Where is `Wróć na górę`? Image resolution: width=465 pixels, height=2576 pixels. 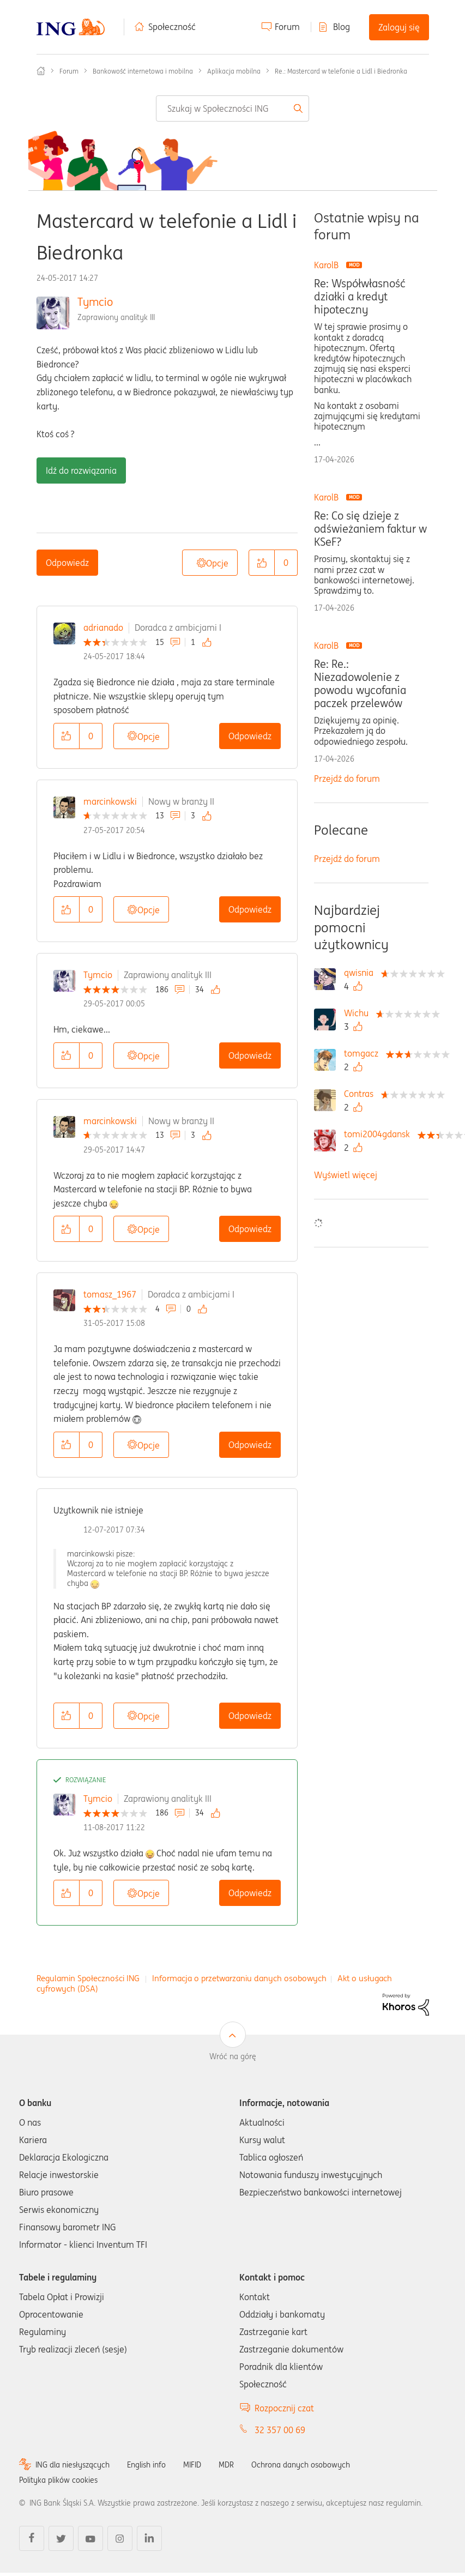 Wróć na górę is located at coordinates (232, 2056).